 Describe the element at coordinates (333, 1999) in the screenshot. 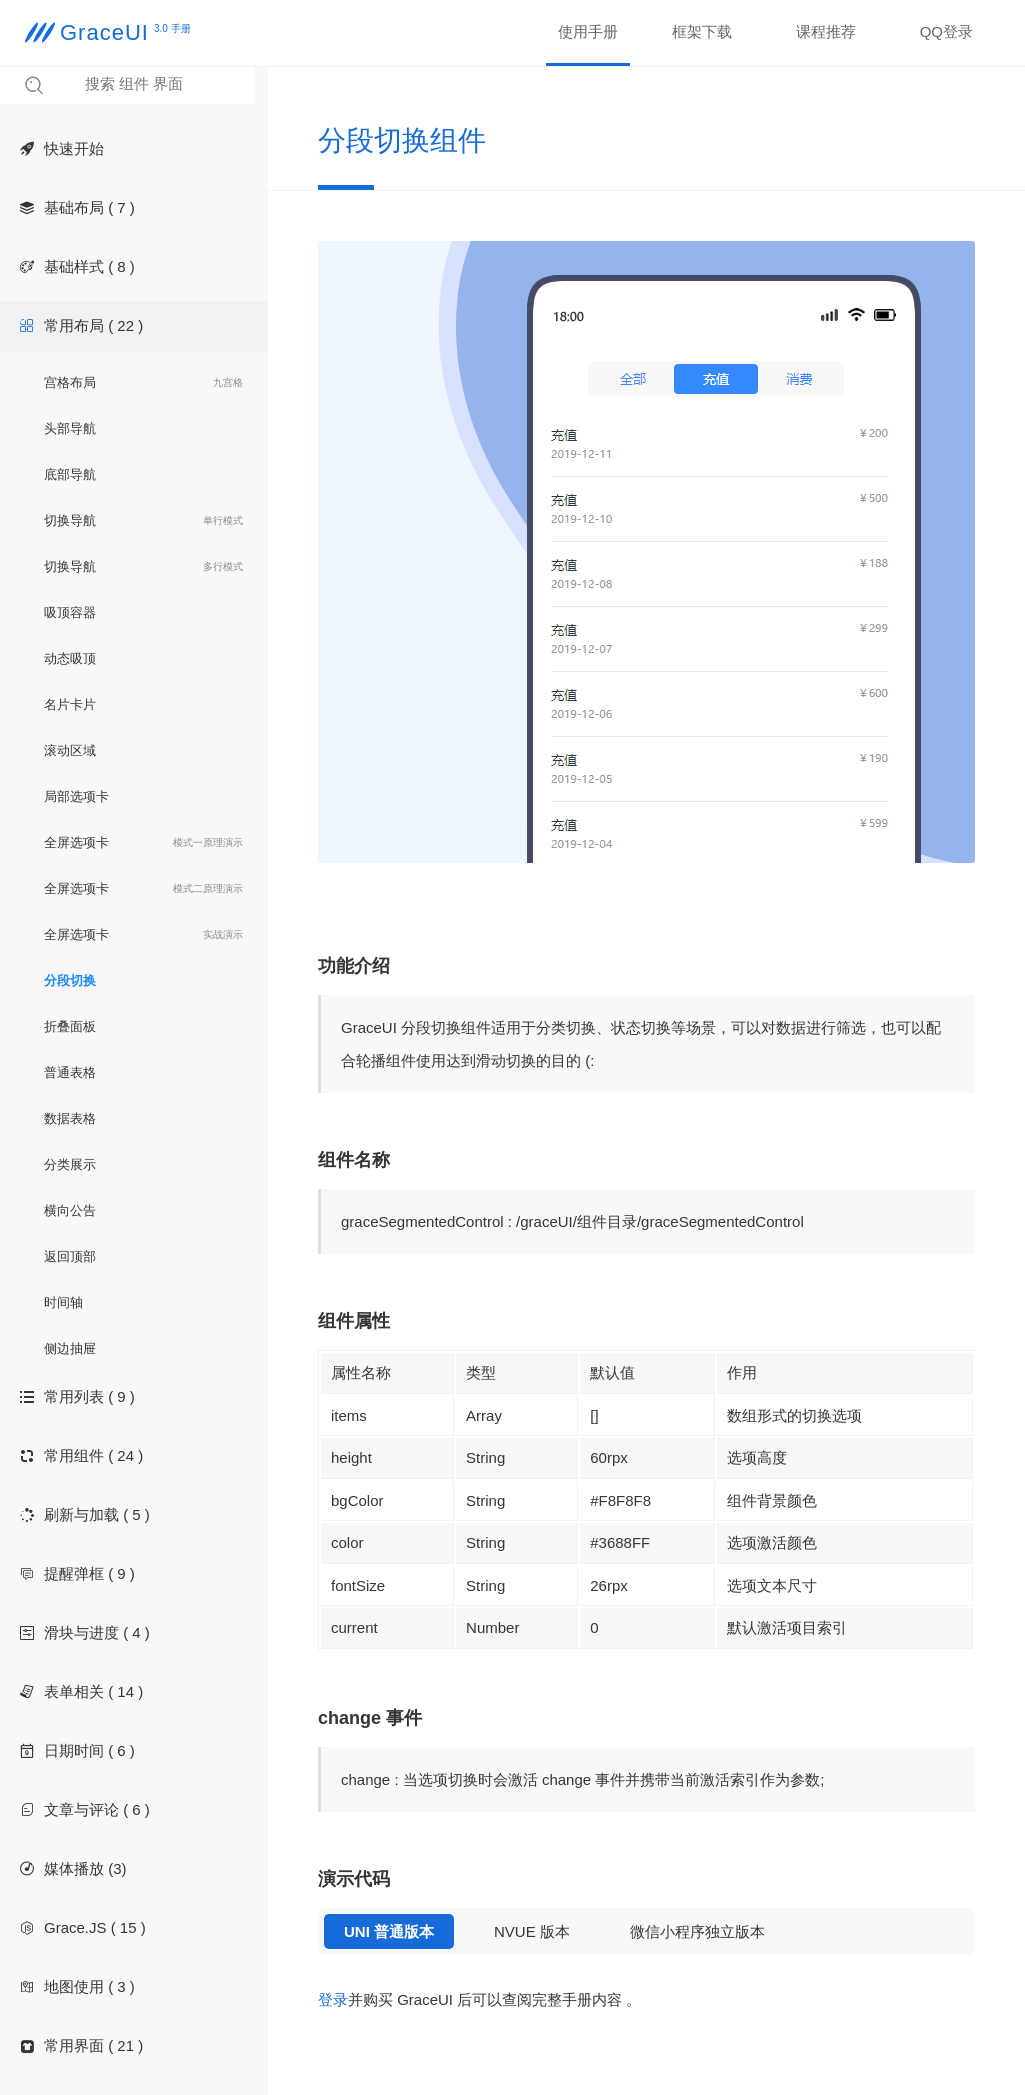

I see `登录` at that location.